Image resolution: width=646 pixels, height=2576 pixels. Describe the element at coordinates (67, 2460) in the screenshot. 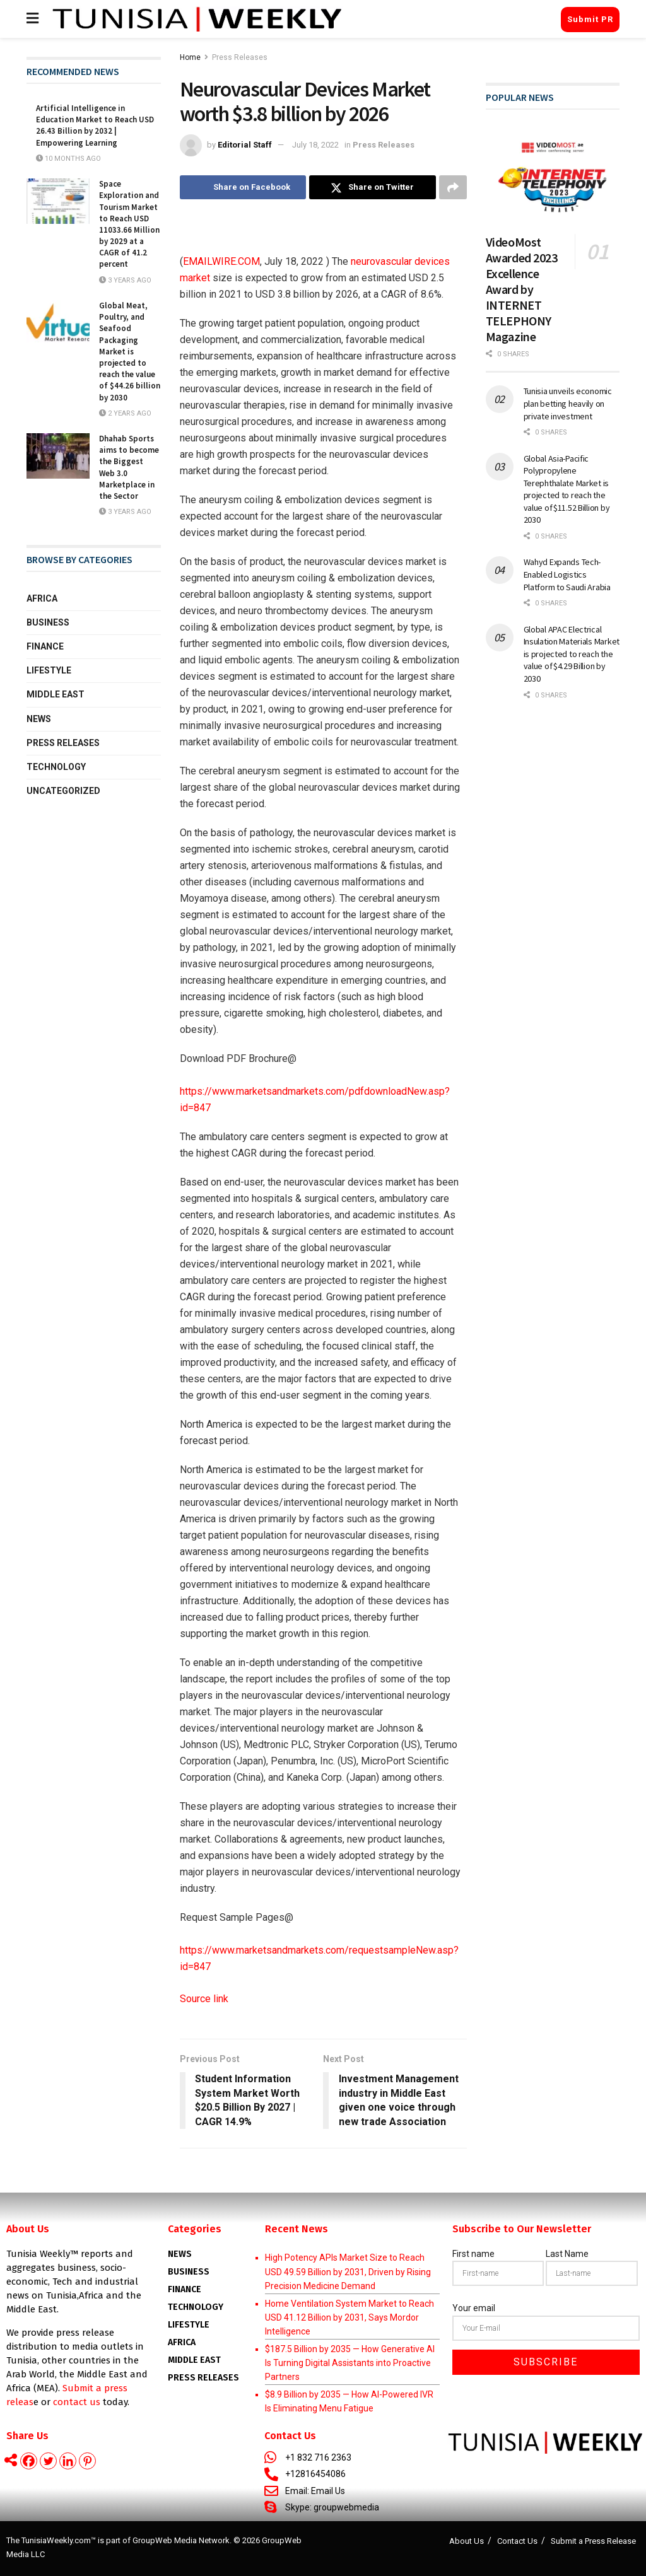

I see `[Linkedin]` at that location.